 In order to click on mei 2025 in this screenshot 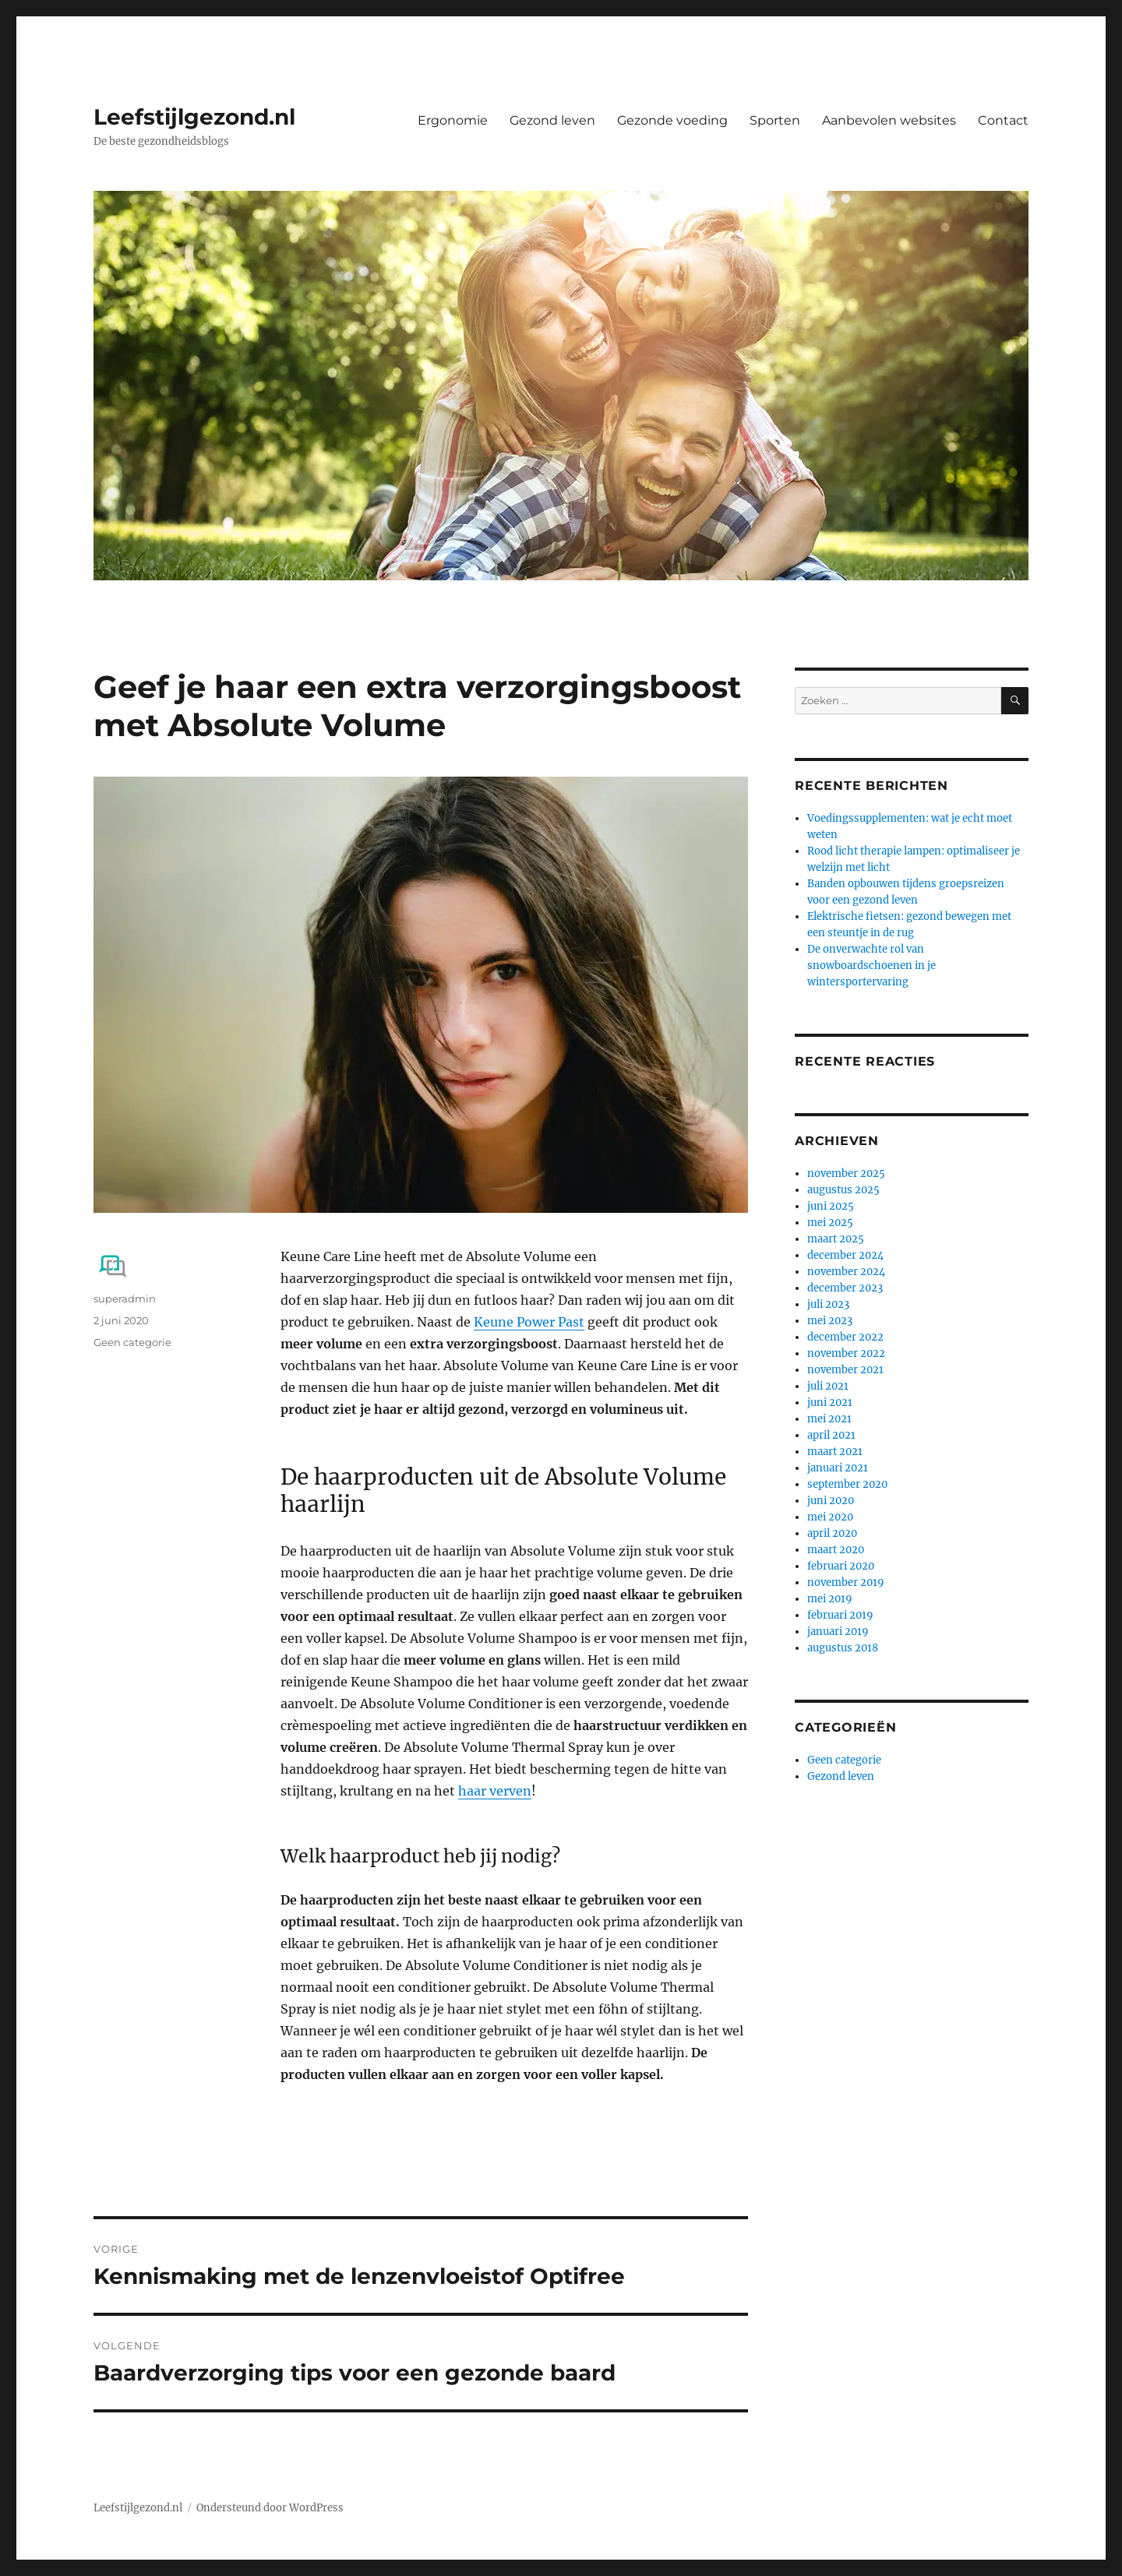, I will do `click(830, 1222)`.